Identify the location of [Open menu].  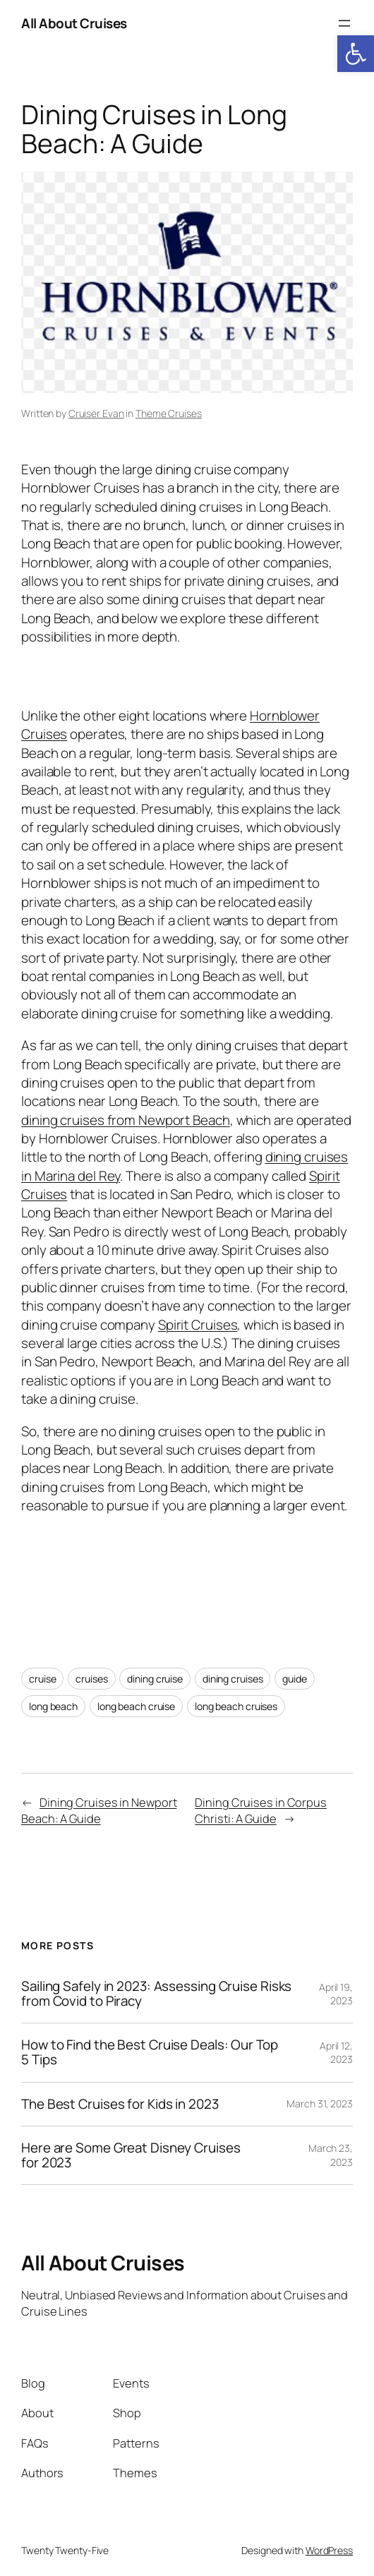
(344, 23).